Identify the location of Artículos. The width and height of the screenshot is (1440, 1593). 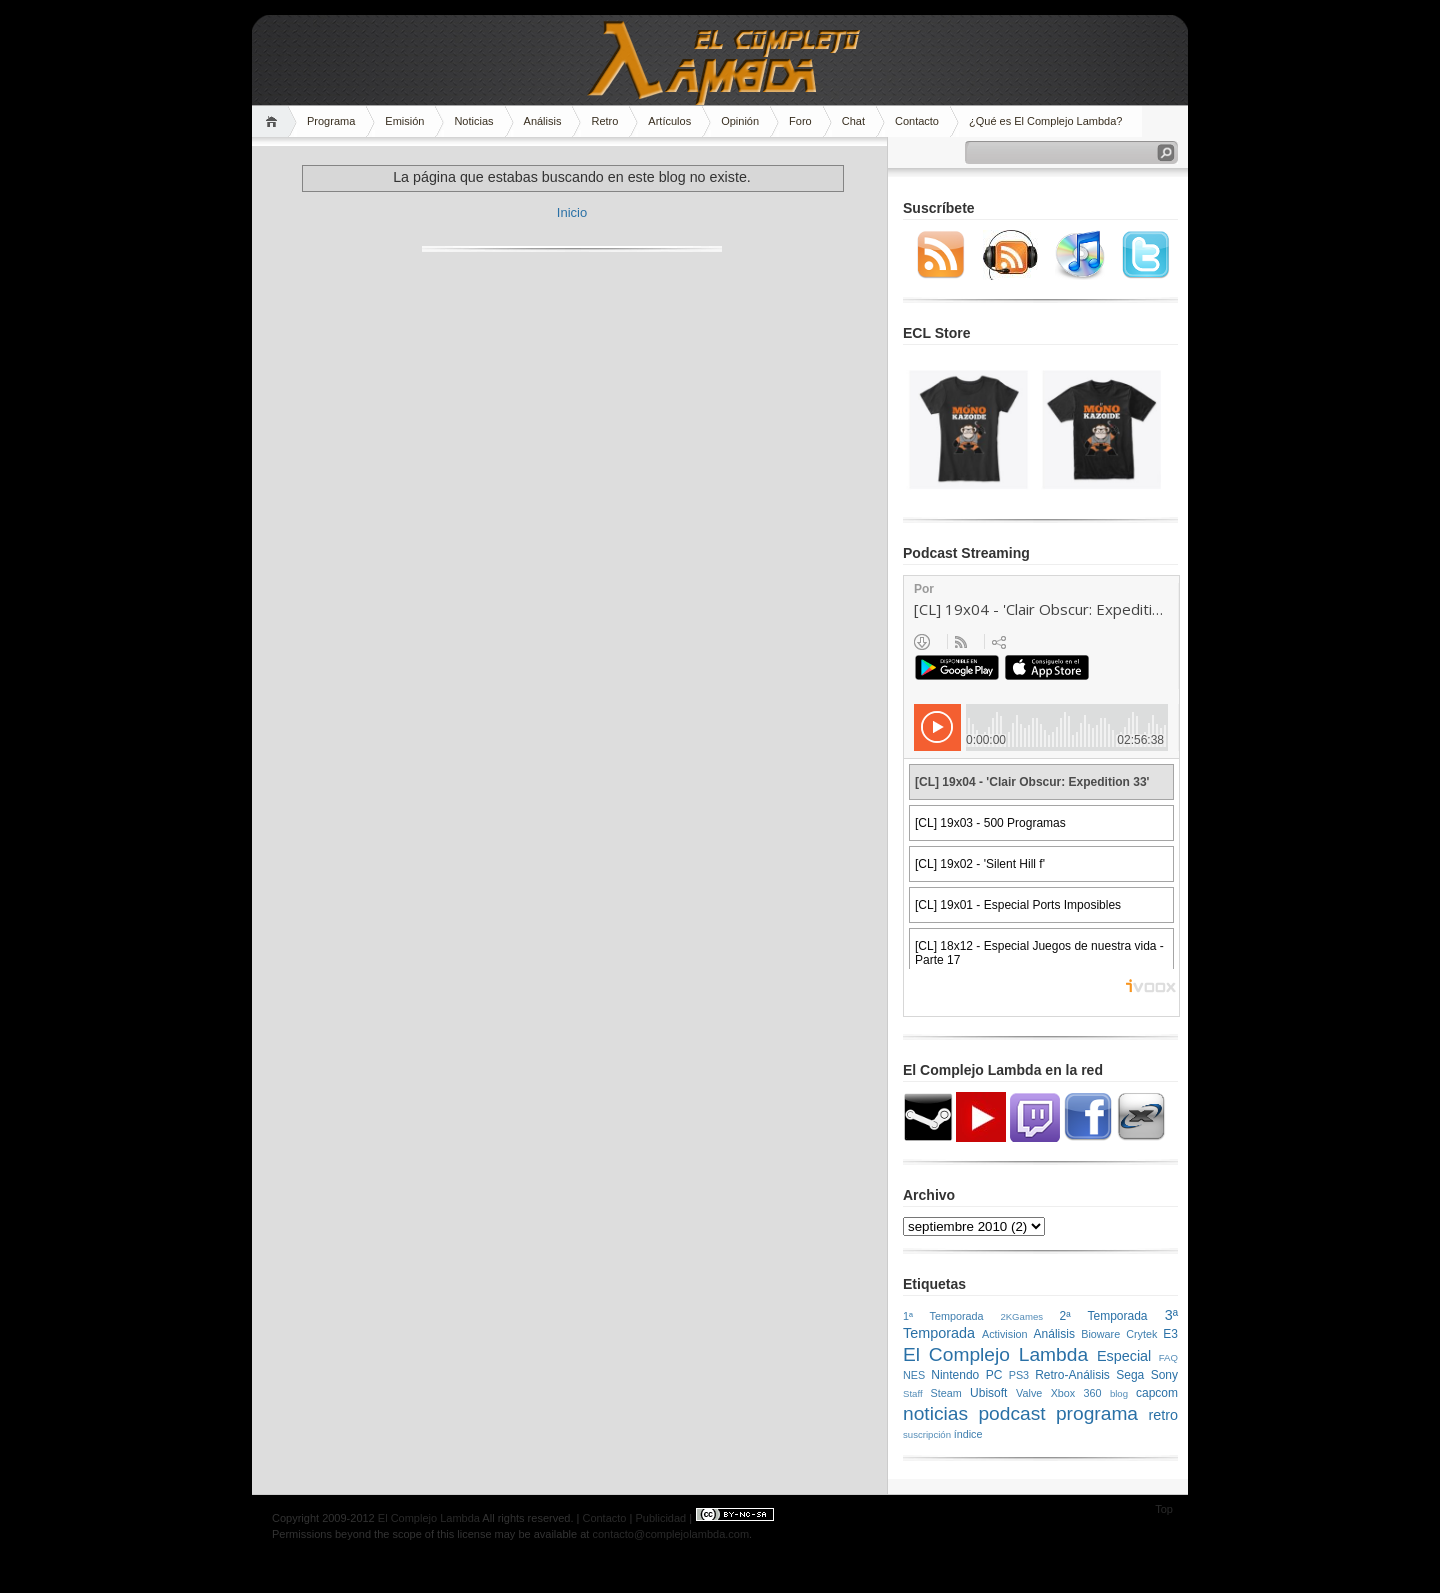
(669, 121).